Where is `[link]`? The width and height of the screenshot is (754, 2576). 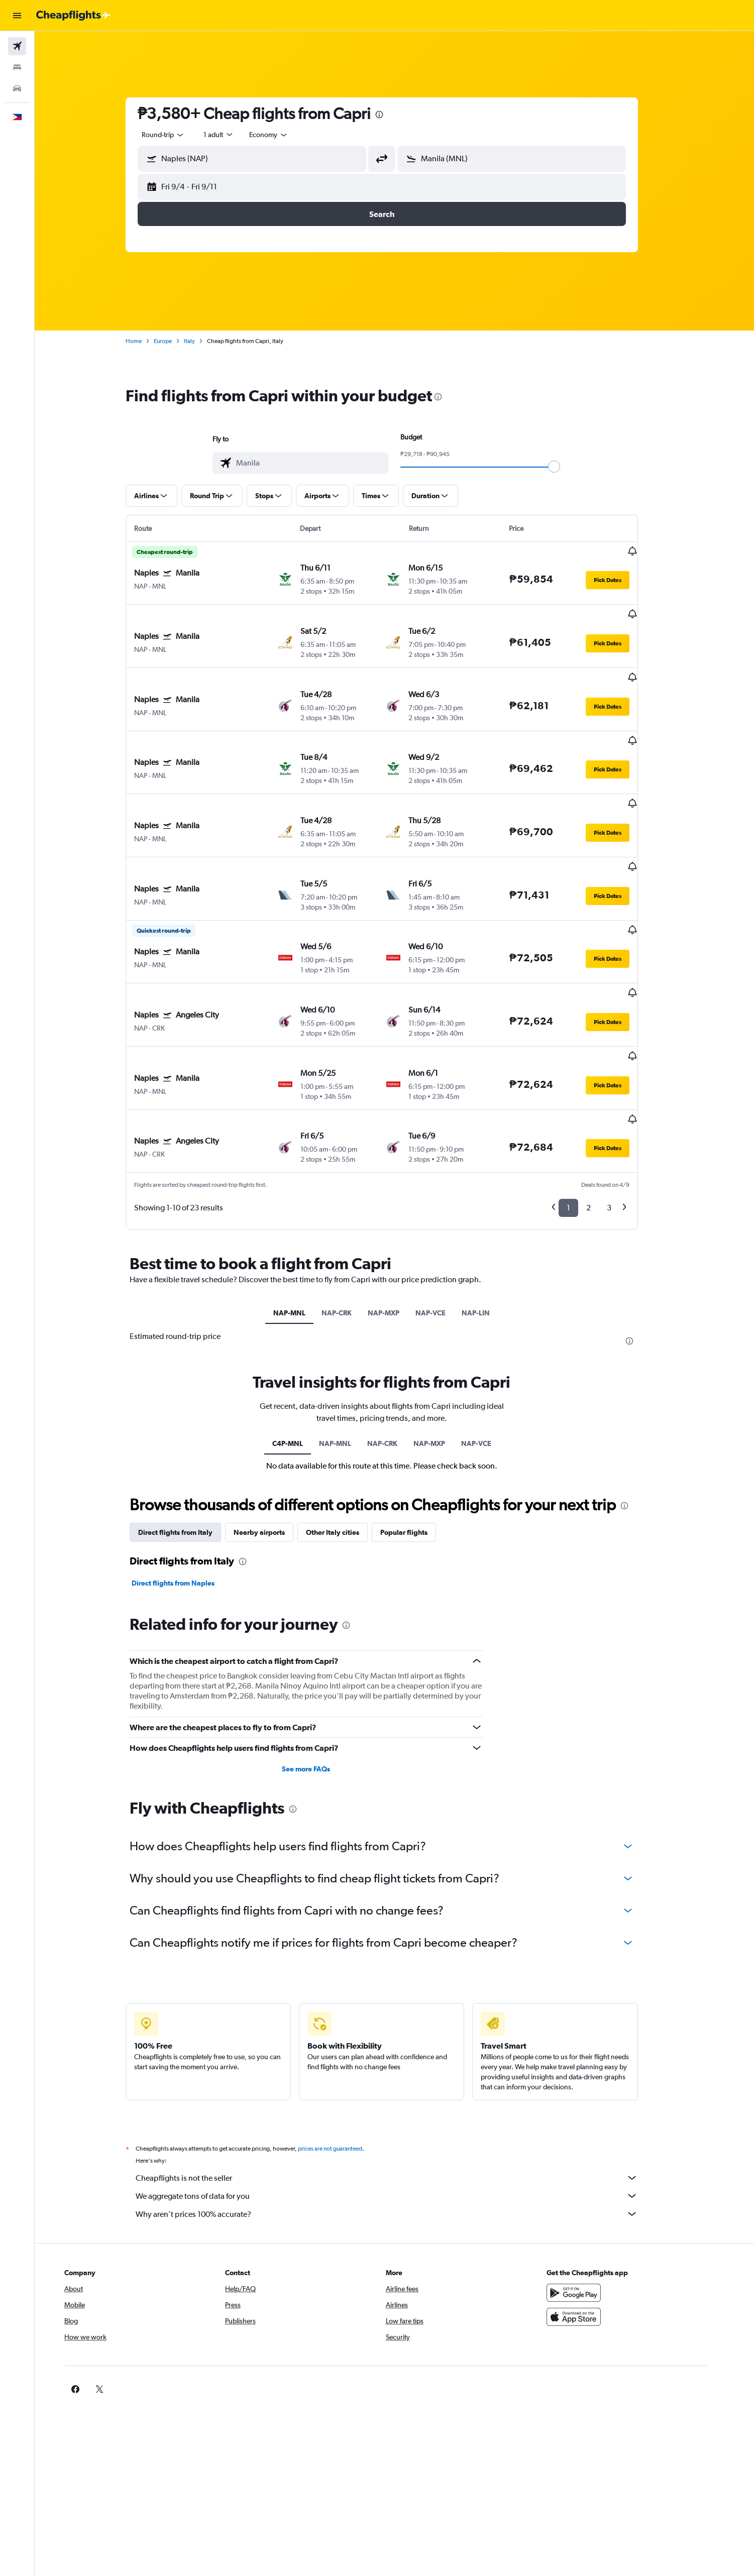 [link] is located at coordinates (584, 2289).